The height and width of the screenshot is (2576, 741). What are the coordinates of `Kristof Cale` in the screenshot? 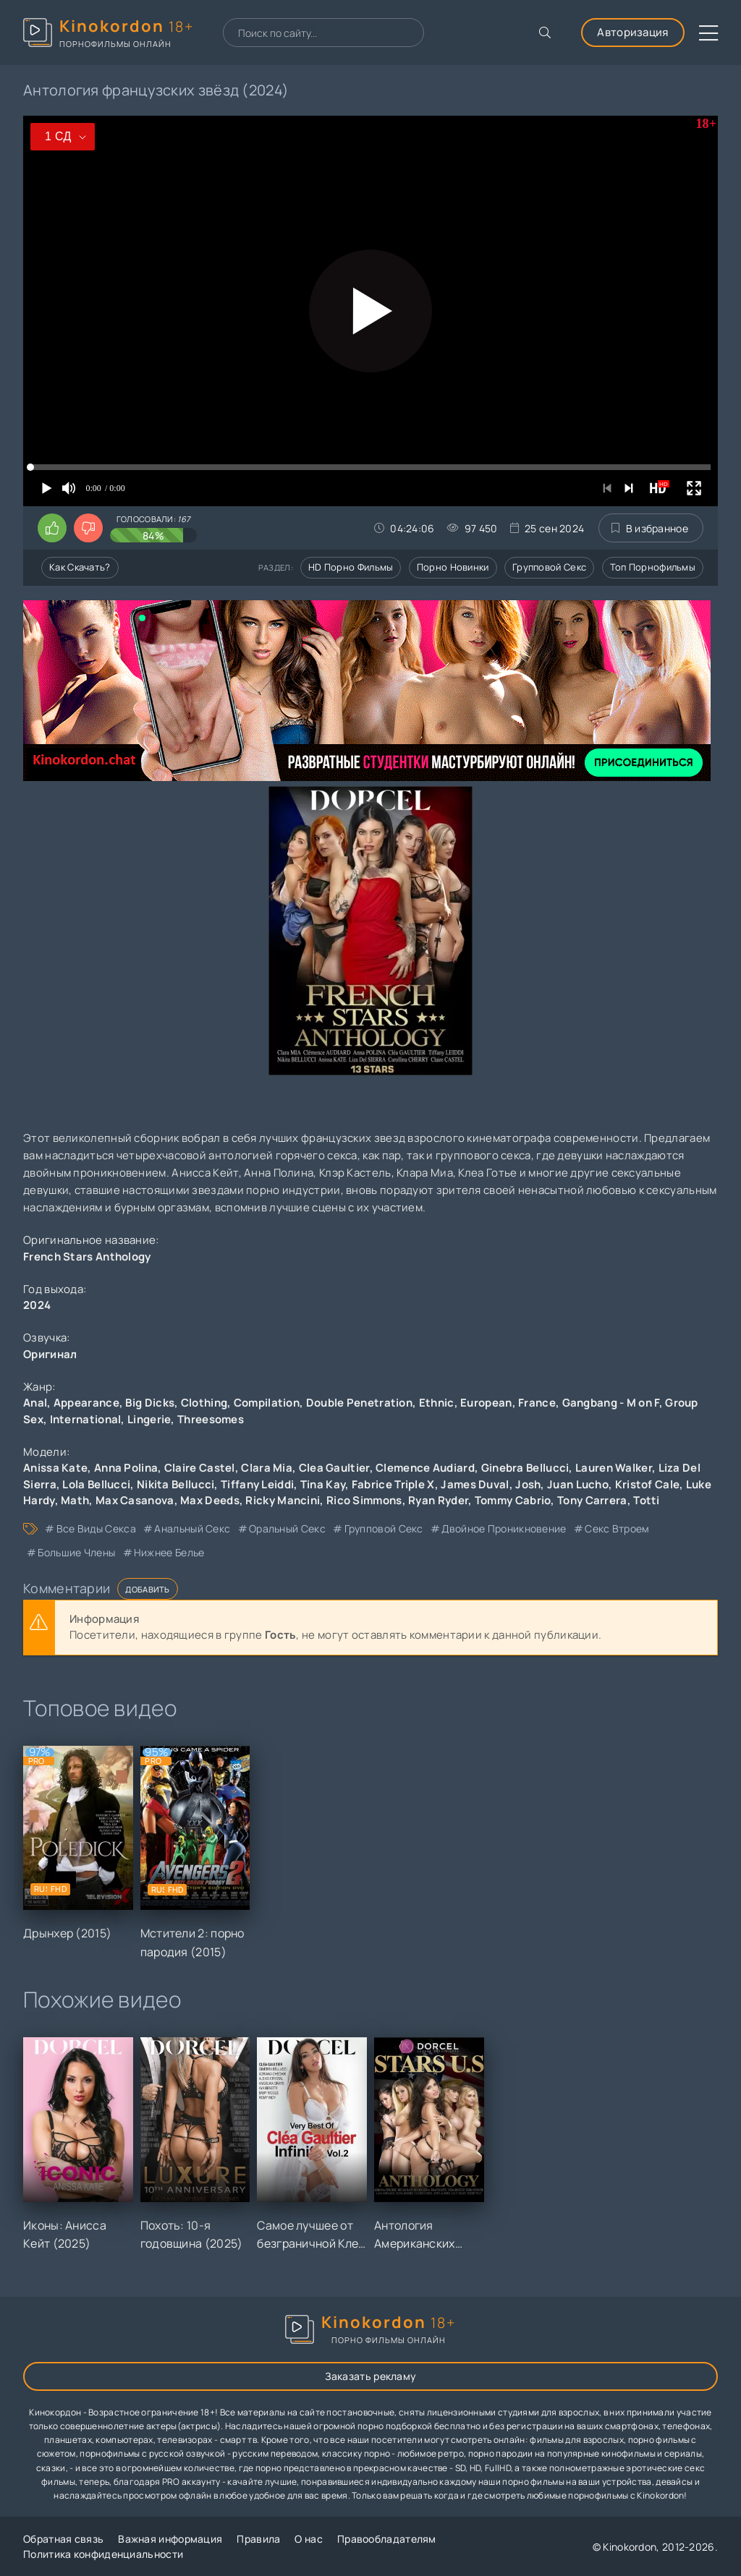 It's located at (647, 1484).